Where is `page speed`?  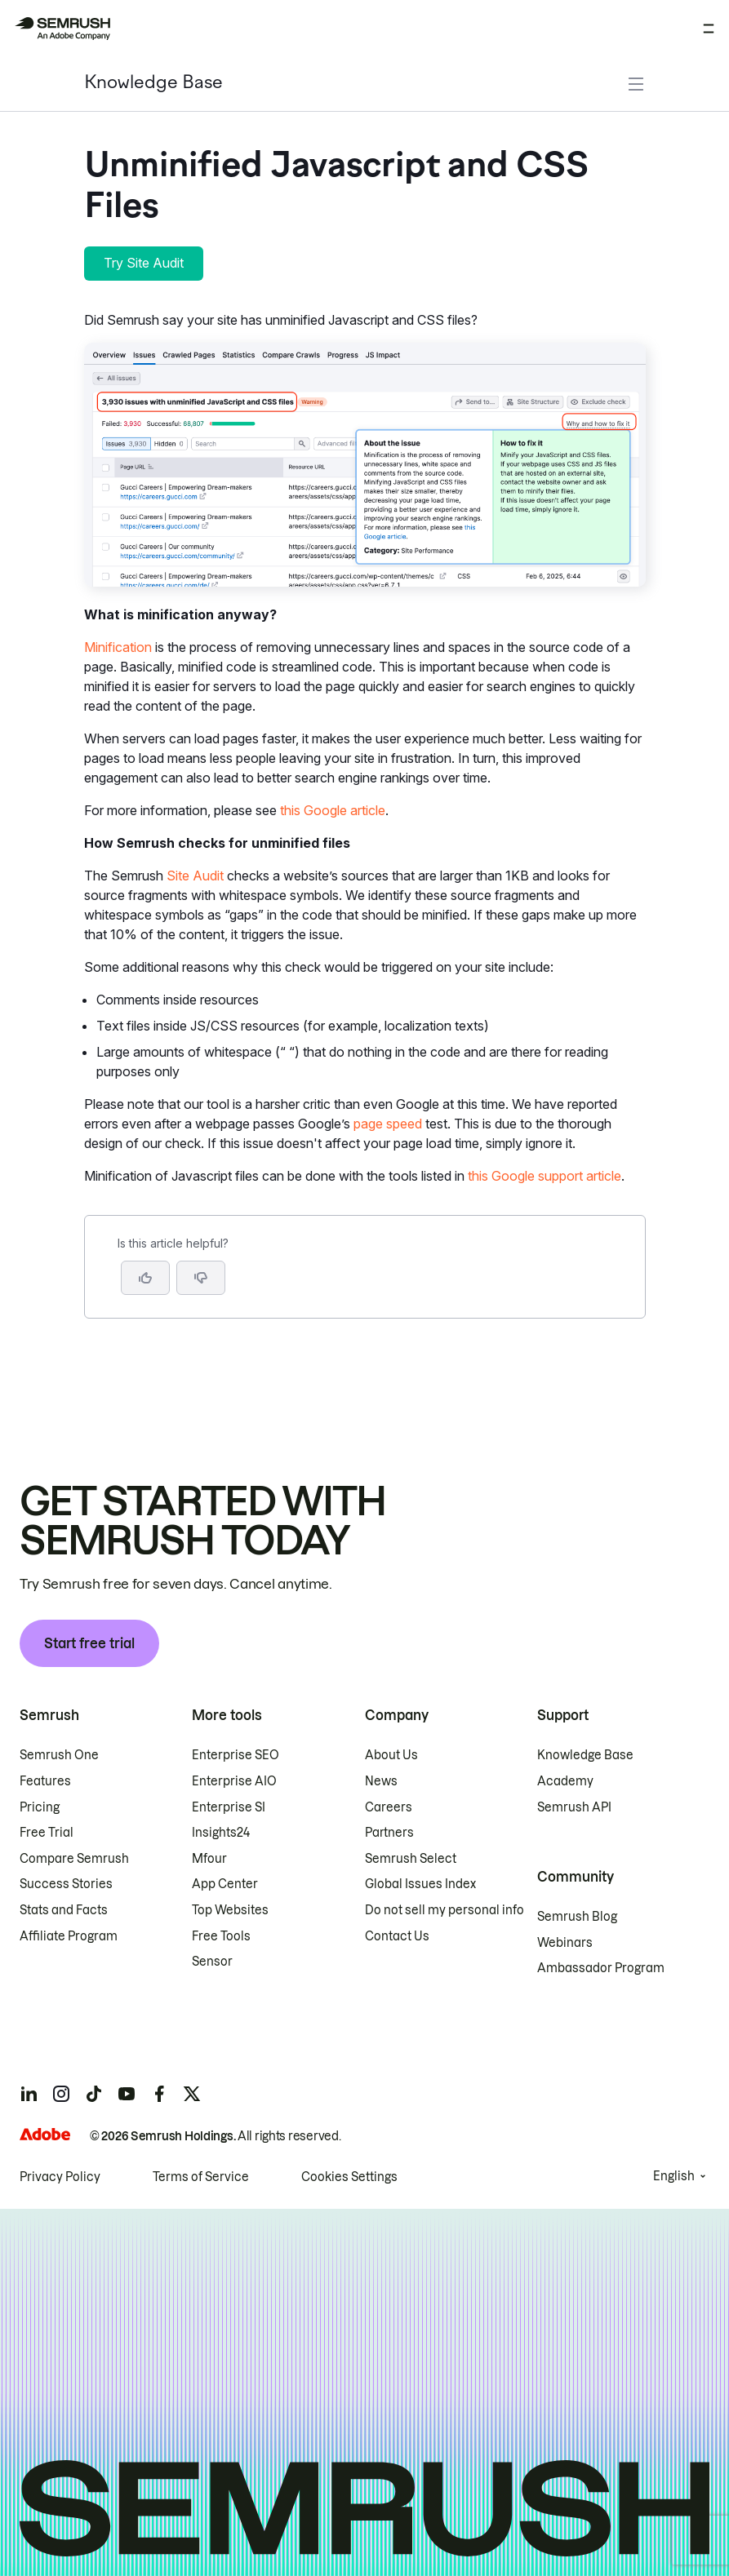 page speed is located at coordinates (387, 1123).